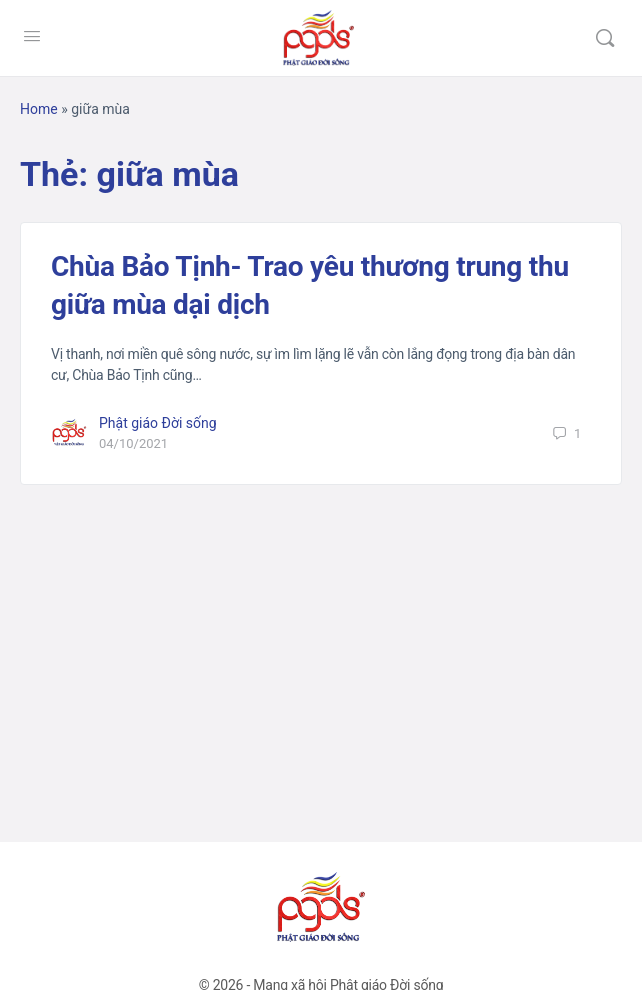 The height and width of the screenshot is (990, 642). What do you see at coordinates (133, 443) in the screenshot?
I see `04/10/2021` at bounding box center [133, 443].